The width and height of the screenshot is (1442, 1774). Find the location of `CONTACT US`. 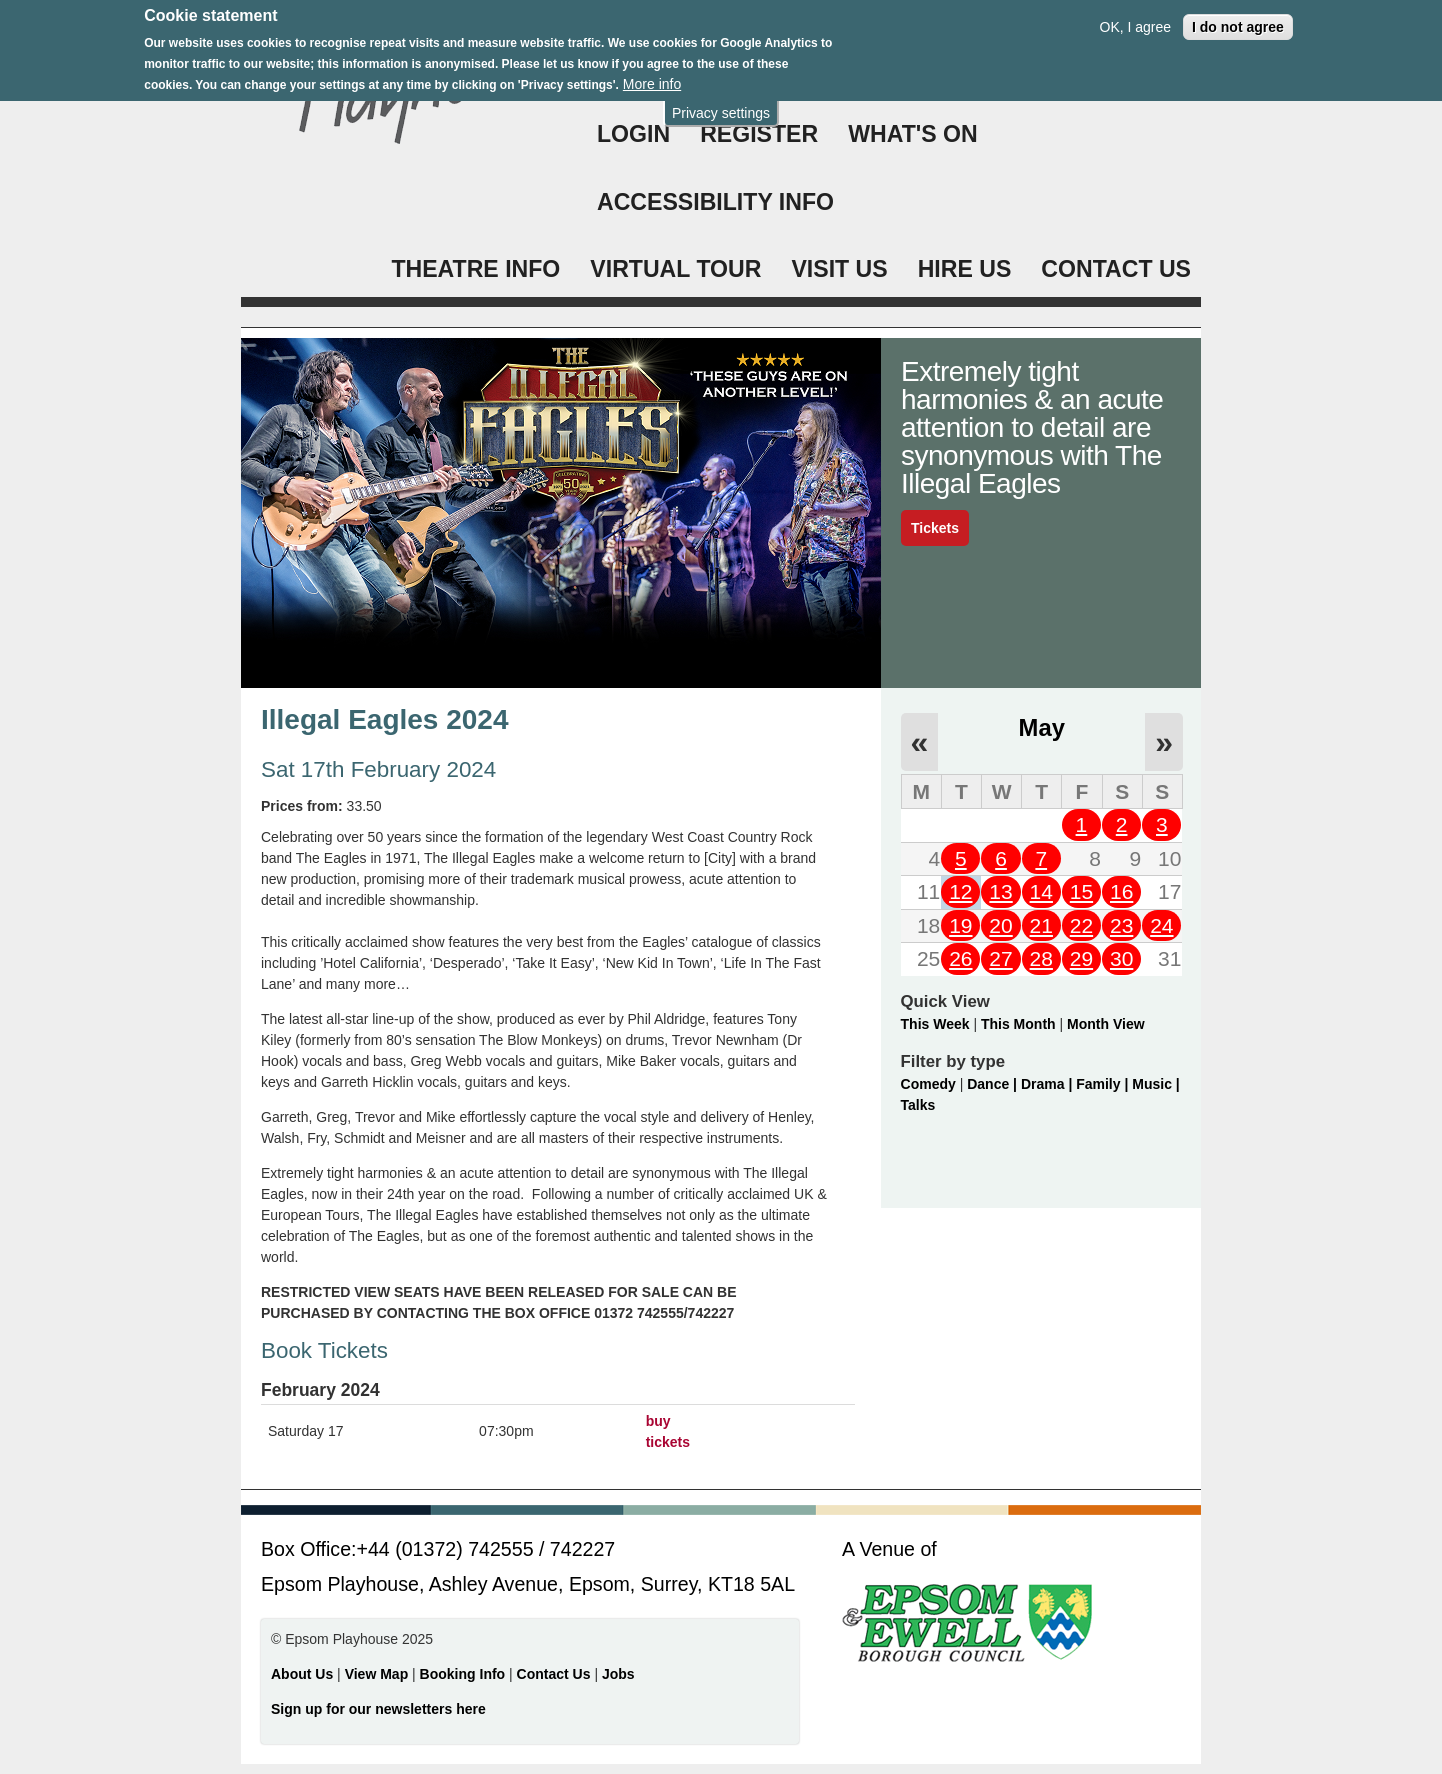

CONTACT US is located at coordinates (1116, 269).